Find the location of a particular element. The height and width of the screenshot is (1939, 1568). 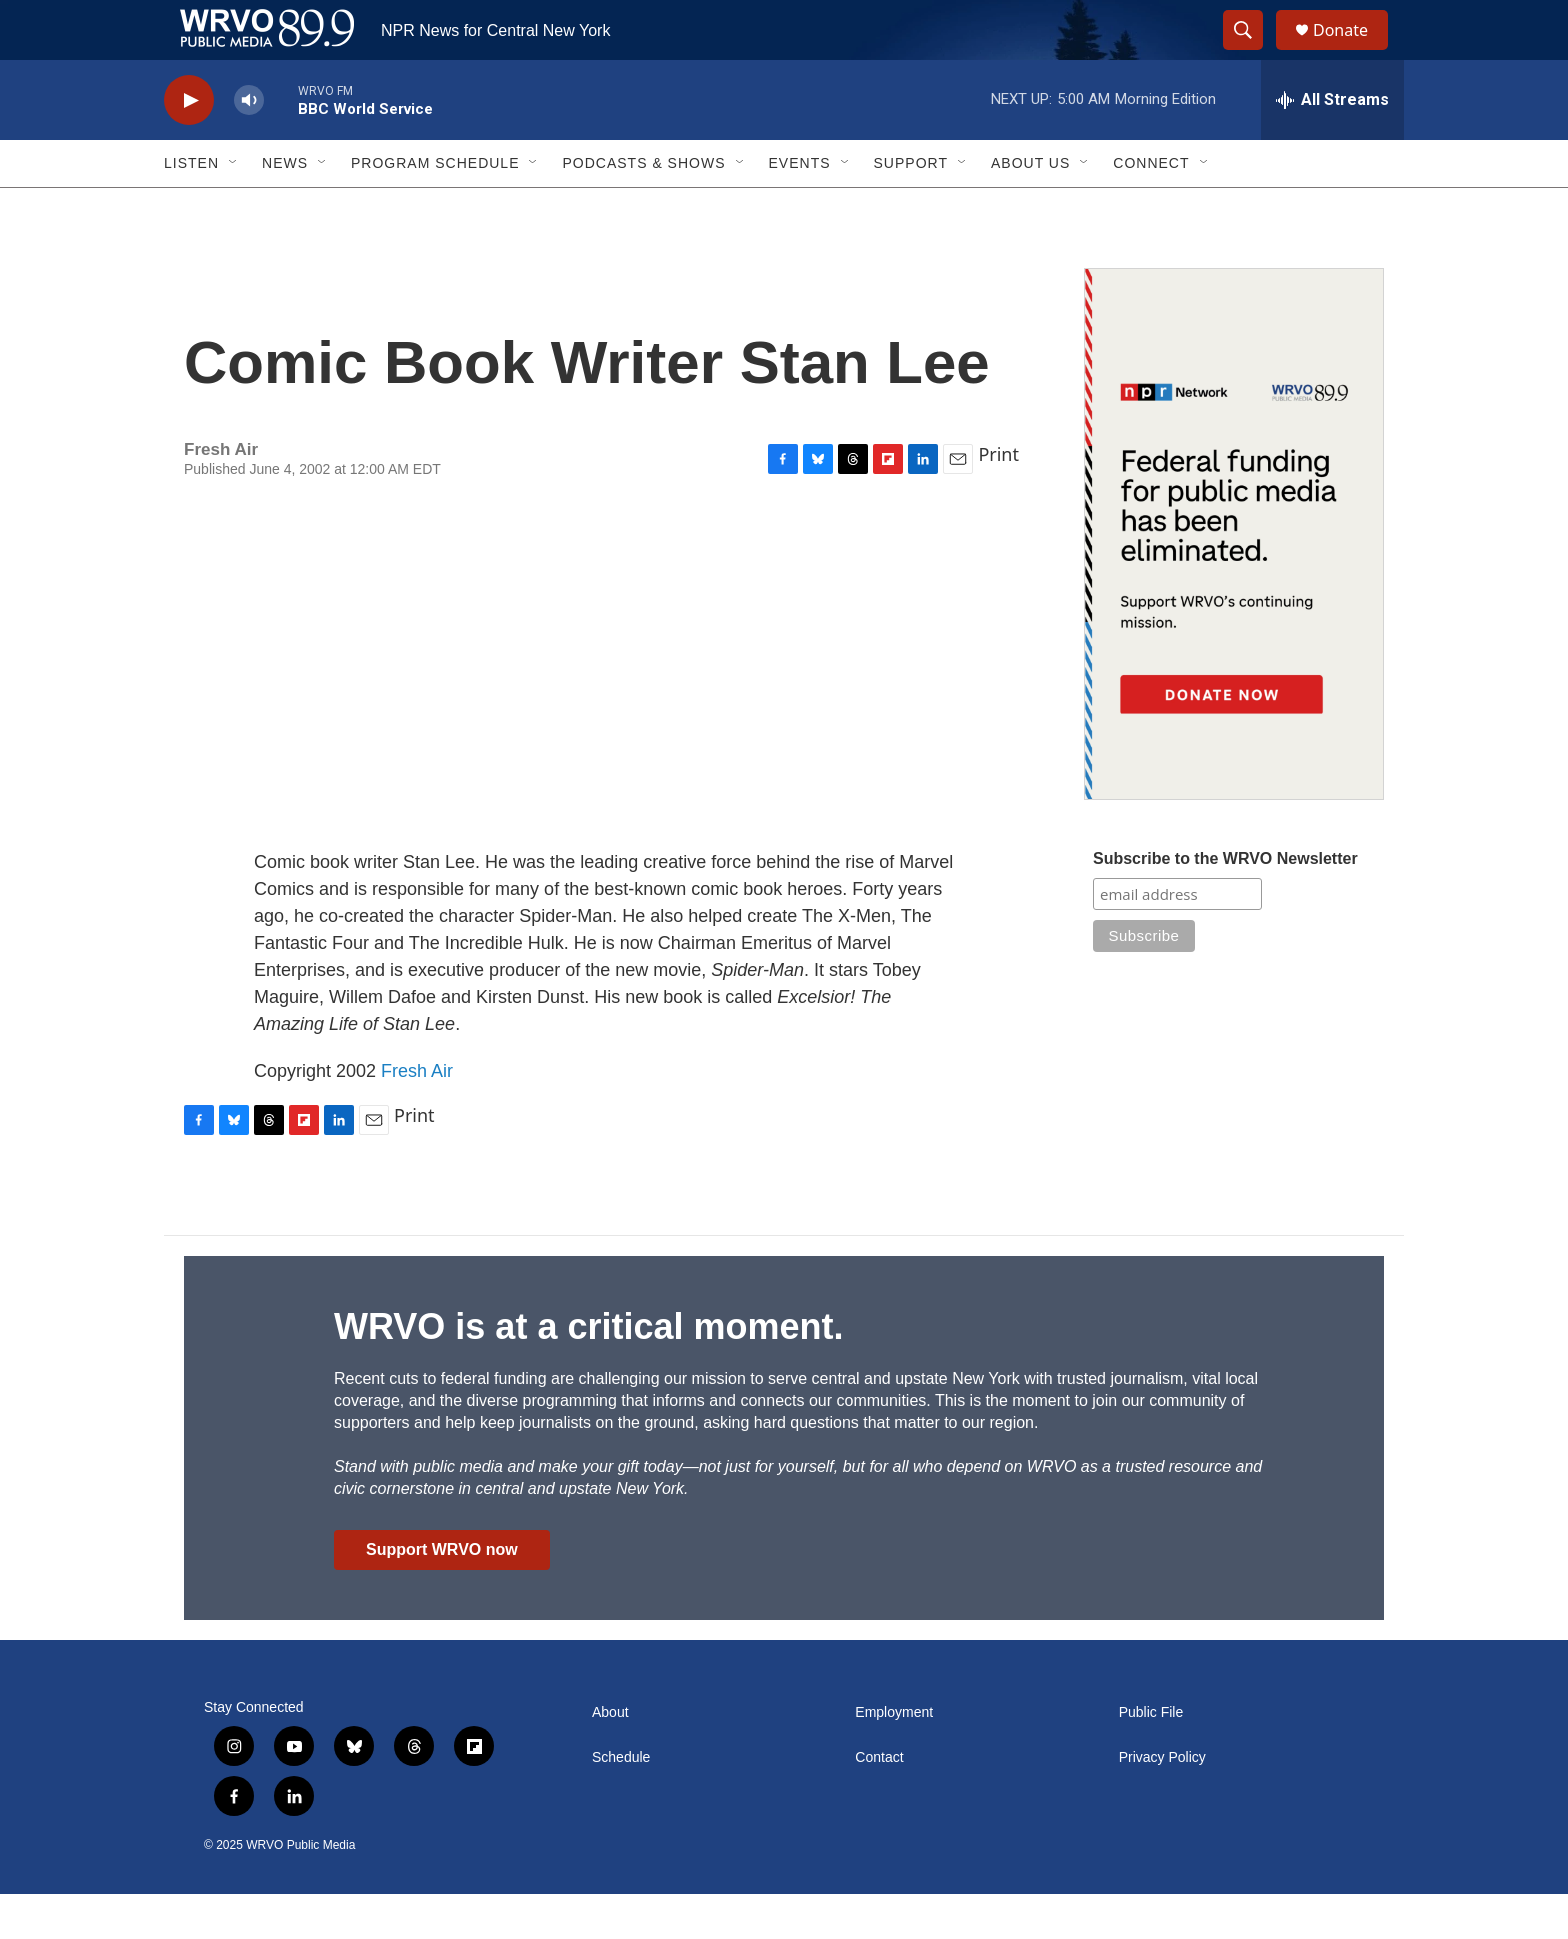

Connect is located at coordinates (1151, 208).